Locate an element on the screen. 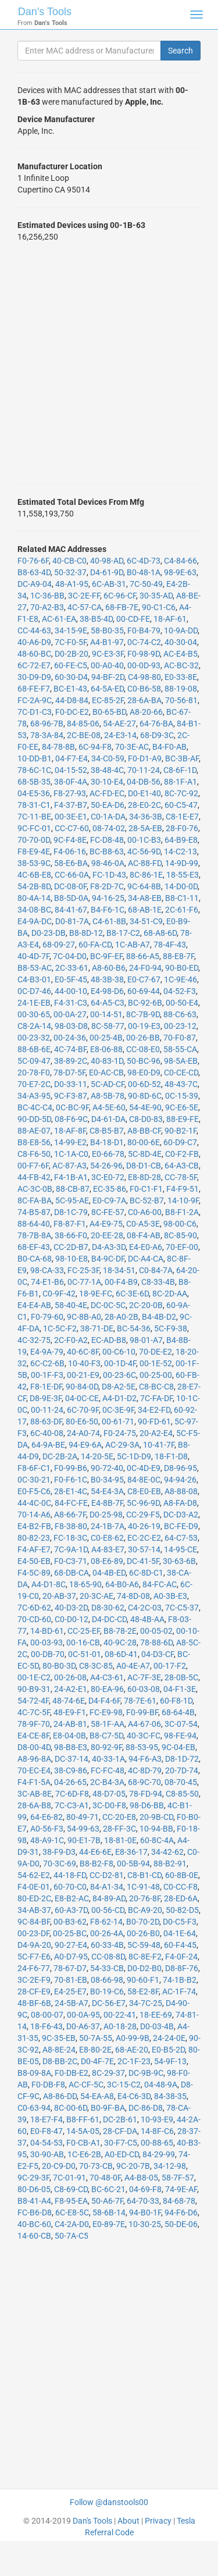  40-9C-28 is located at coordinates (120, 1642).